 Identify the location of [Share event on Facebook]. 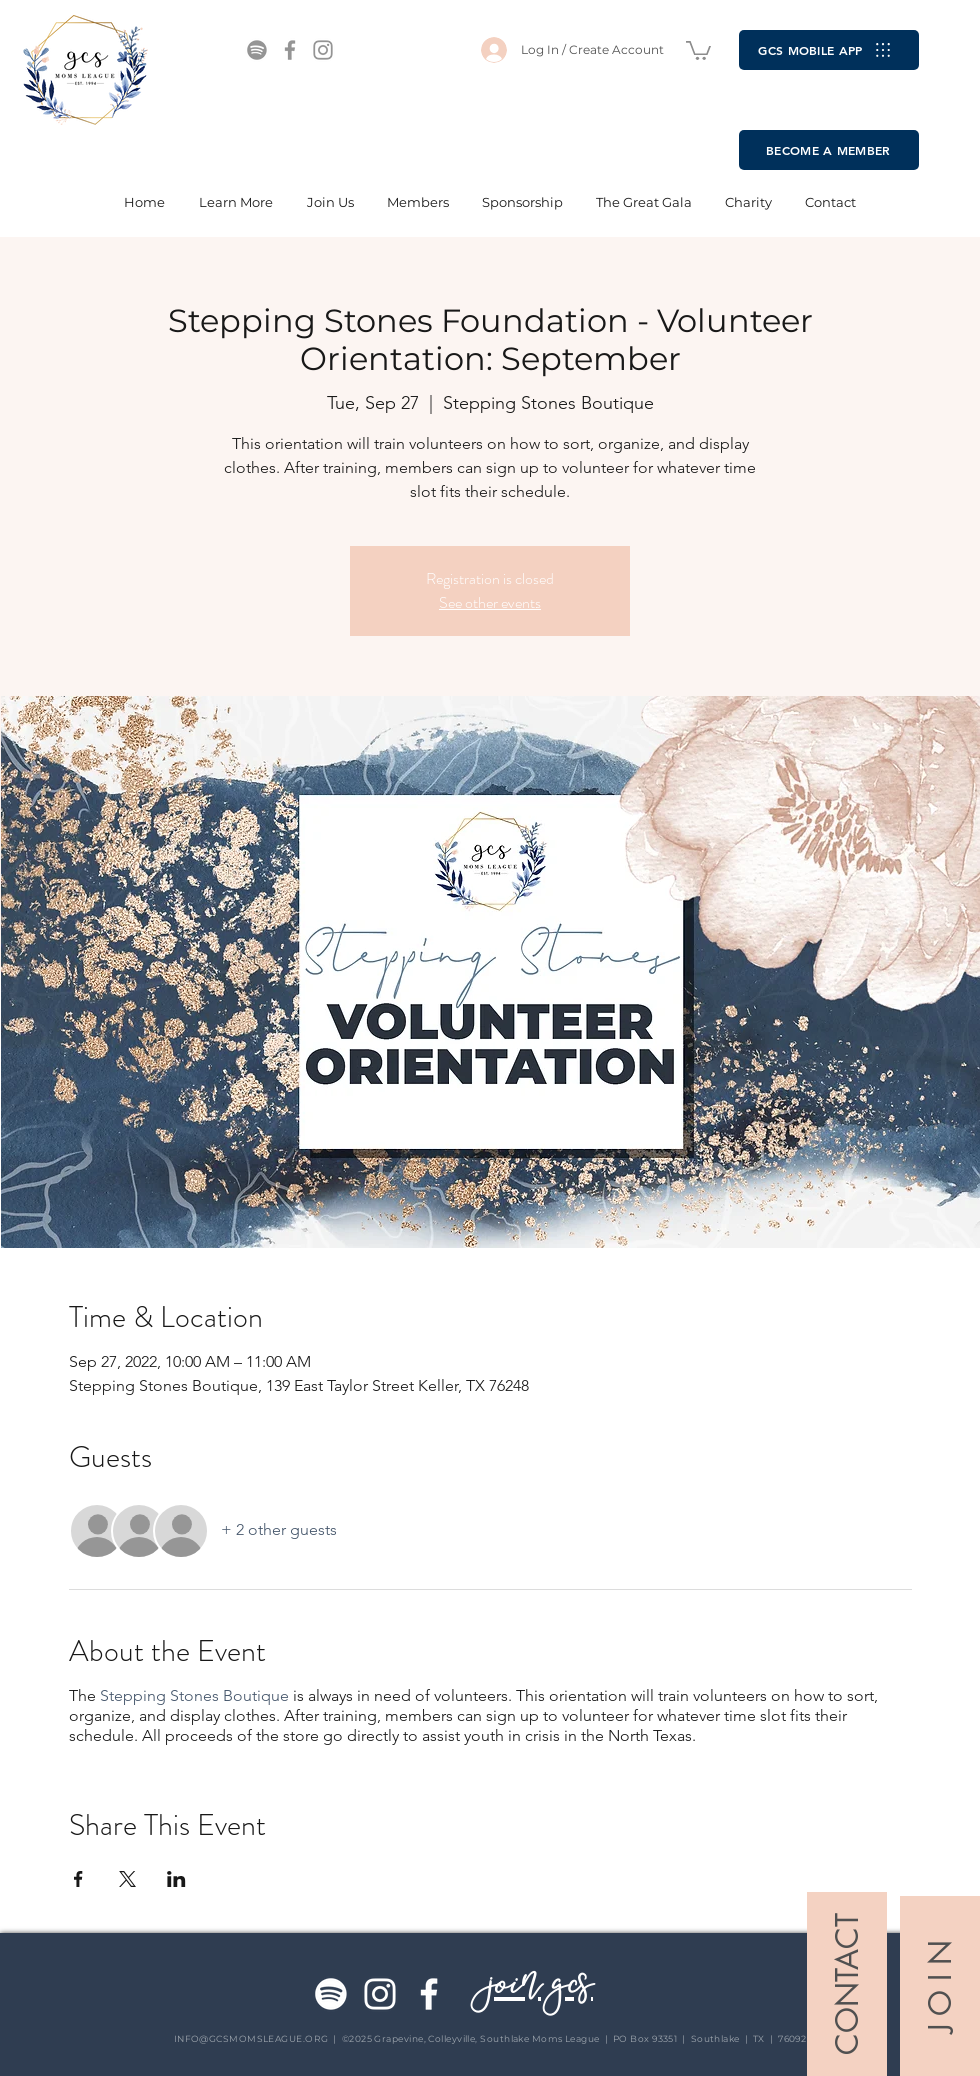
(78, 1879).